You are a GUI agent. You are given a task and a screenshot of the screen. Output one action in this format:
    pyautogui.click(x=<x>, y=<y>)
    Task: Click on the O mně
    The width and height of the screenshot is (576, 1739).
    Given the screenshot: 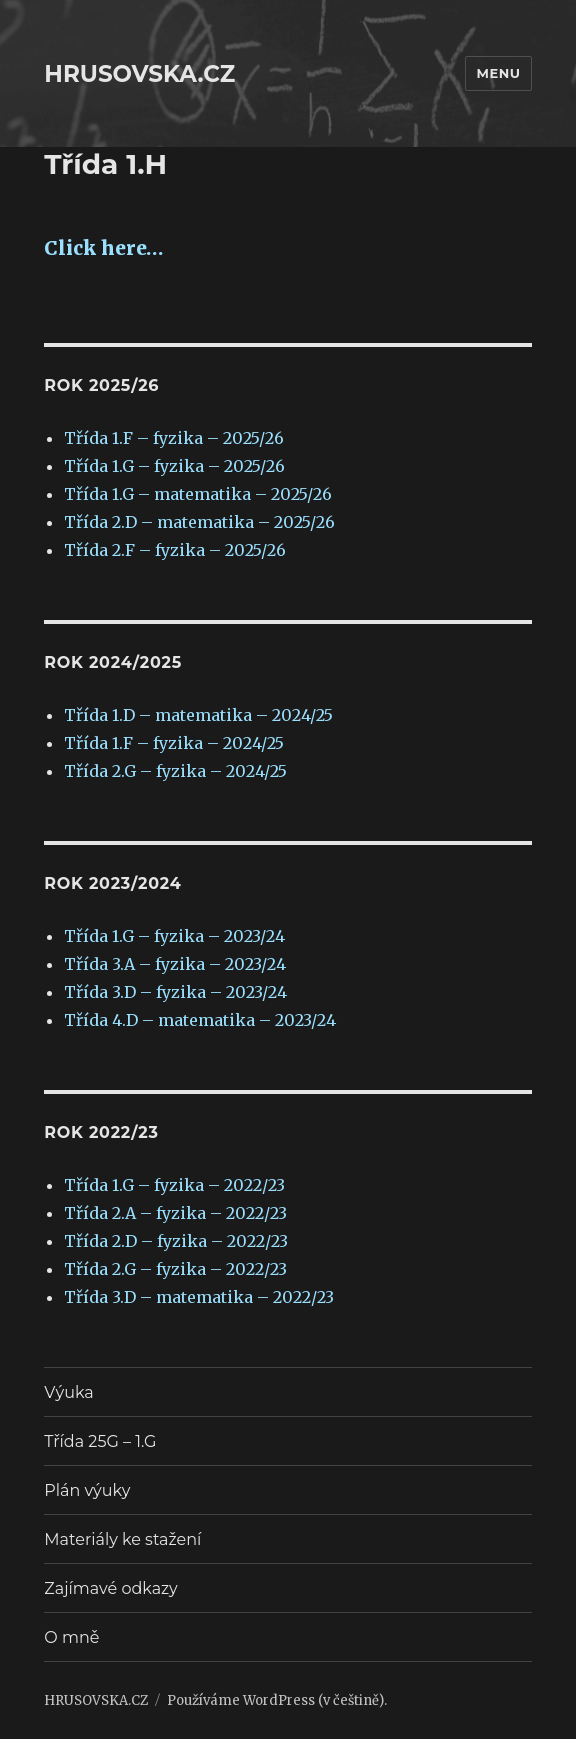 What is the action you would take?
    pyautogui.click(x=71, y=1637)
    